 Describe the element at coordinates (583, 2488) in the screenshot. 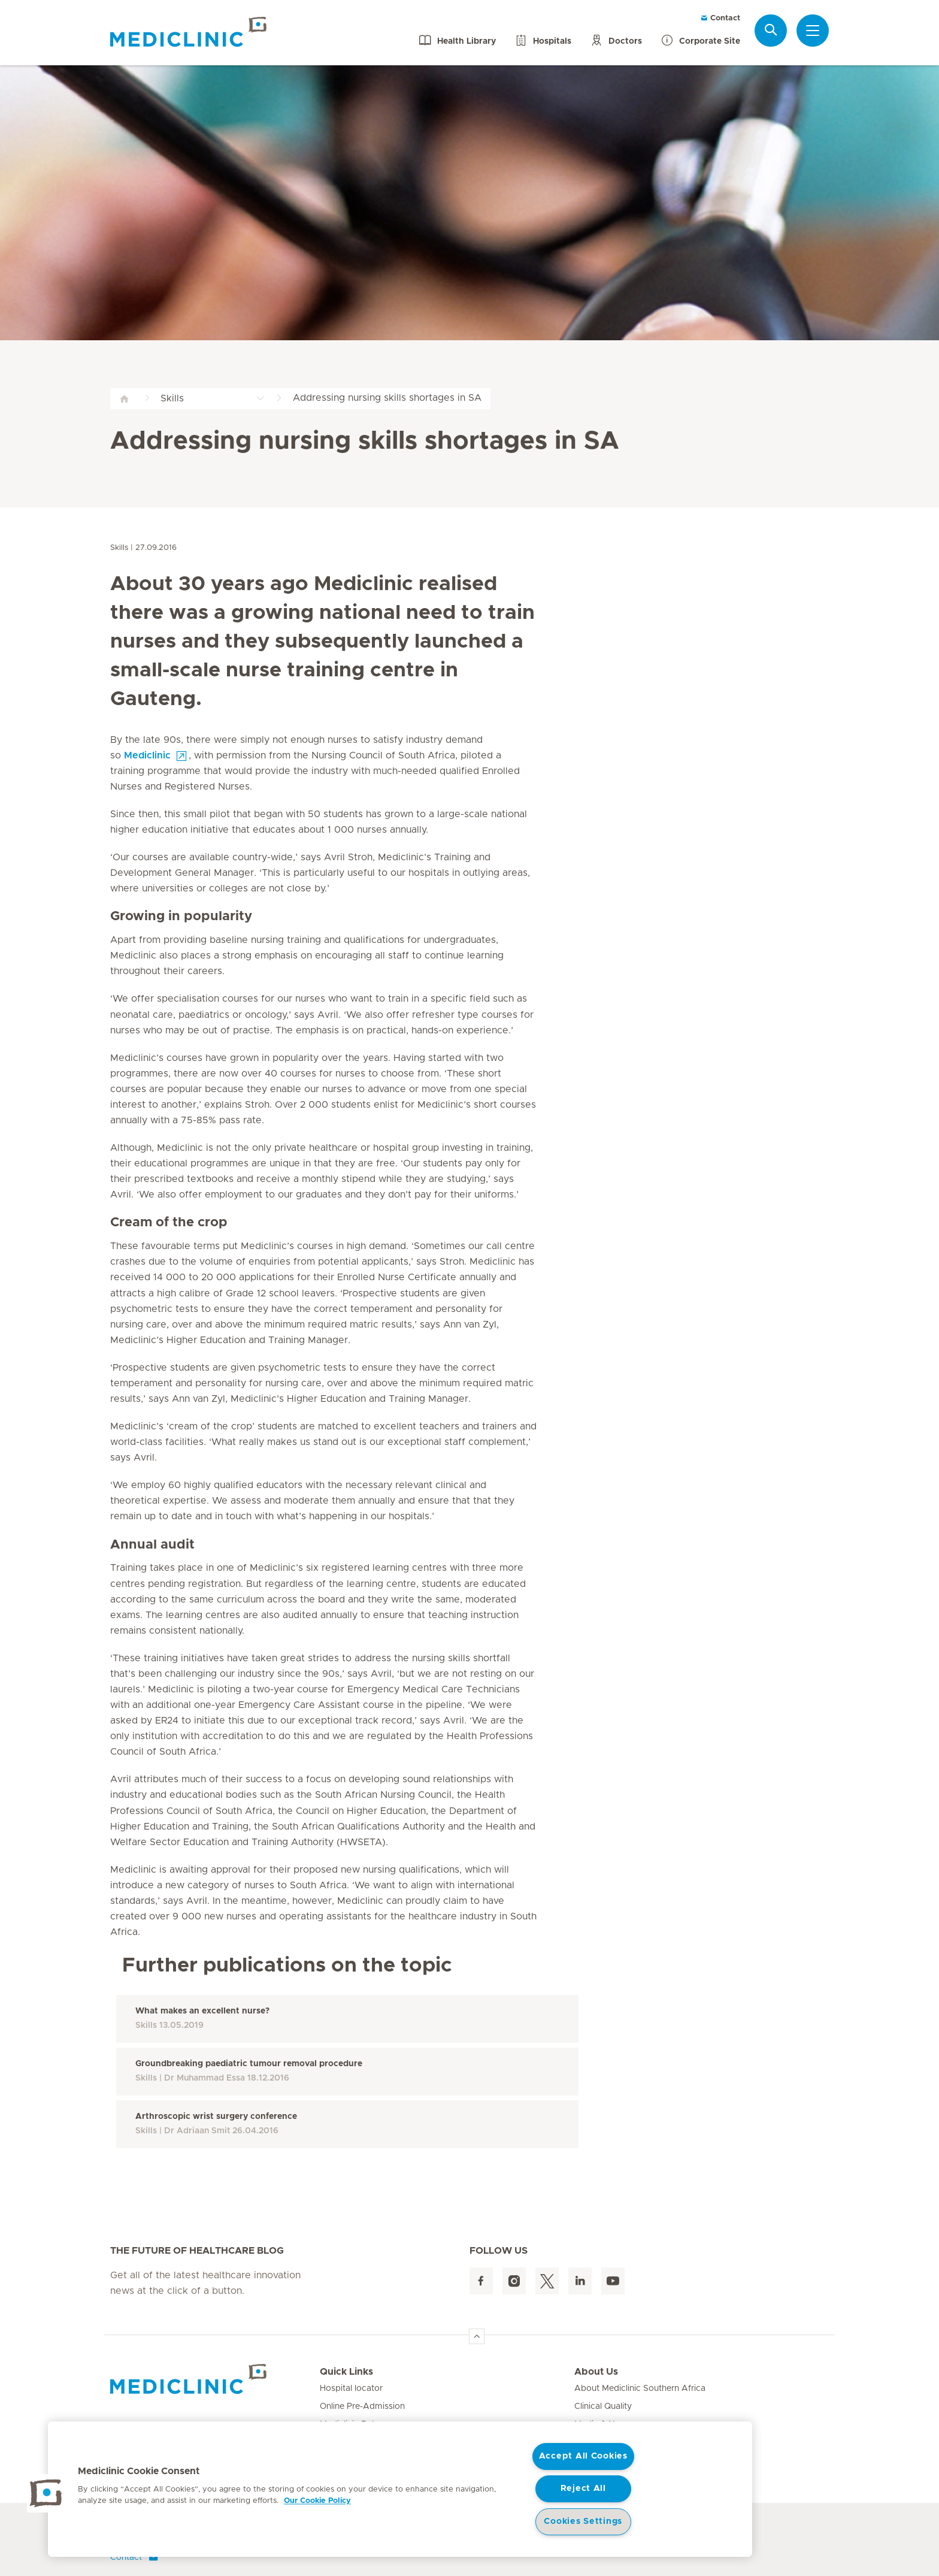

I see `Reject All` at that location.